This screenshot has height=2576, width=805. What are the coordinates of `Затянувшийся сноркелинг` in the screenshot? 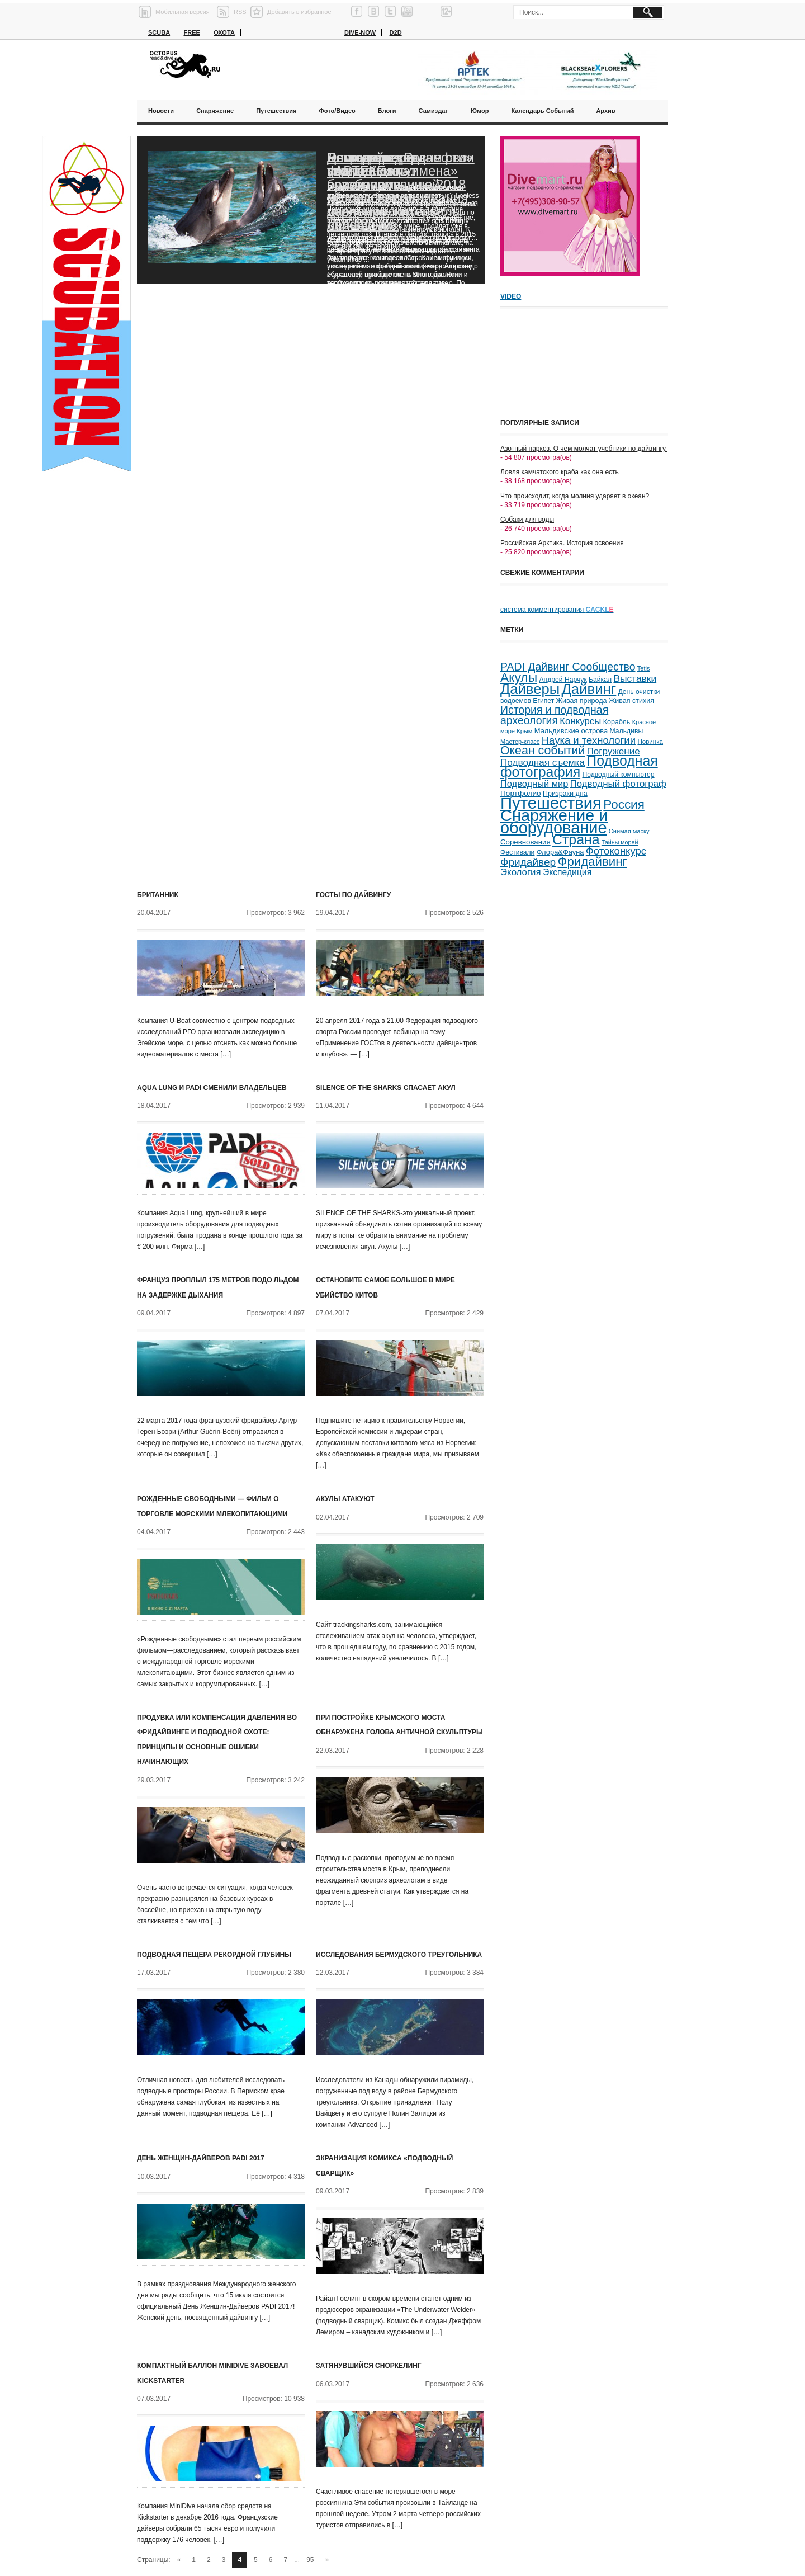 It's located at (369, 2366).